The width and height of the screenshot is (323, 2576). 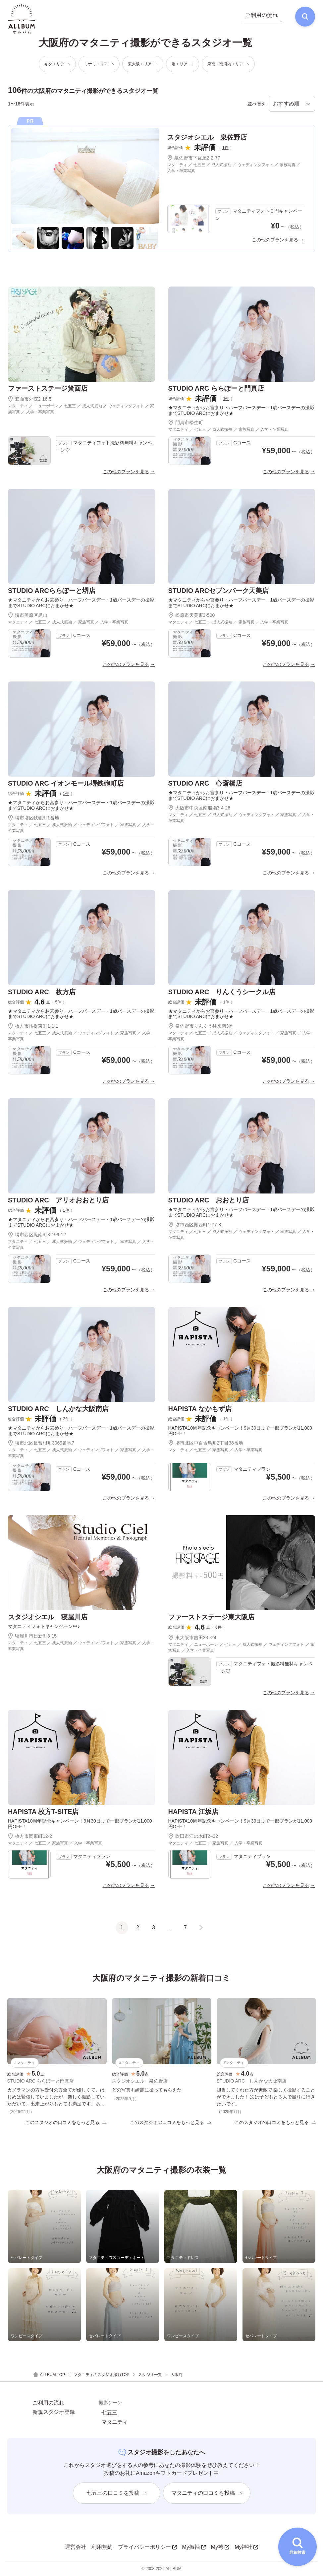 I want to click on STUDIO ARC おおとり店, so click(x=208, y=1200).